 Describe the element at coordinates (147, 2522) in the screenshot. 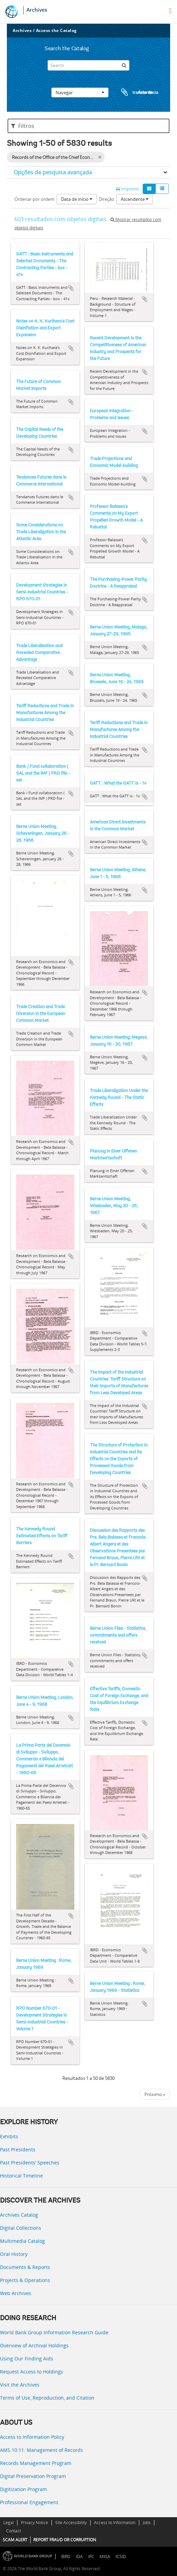

I see `Jobs` at that location.